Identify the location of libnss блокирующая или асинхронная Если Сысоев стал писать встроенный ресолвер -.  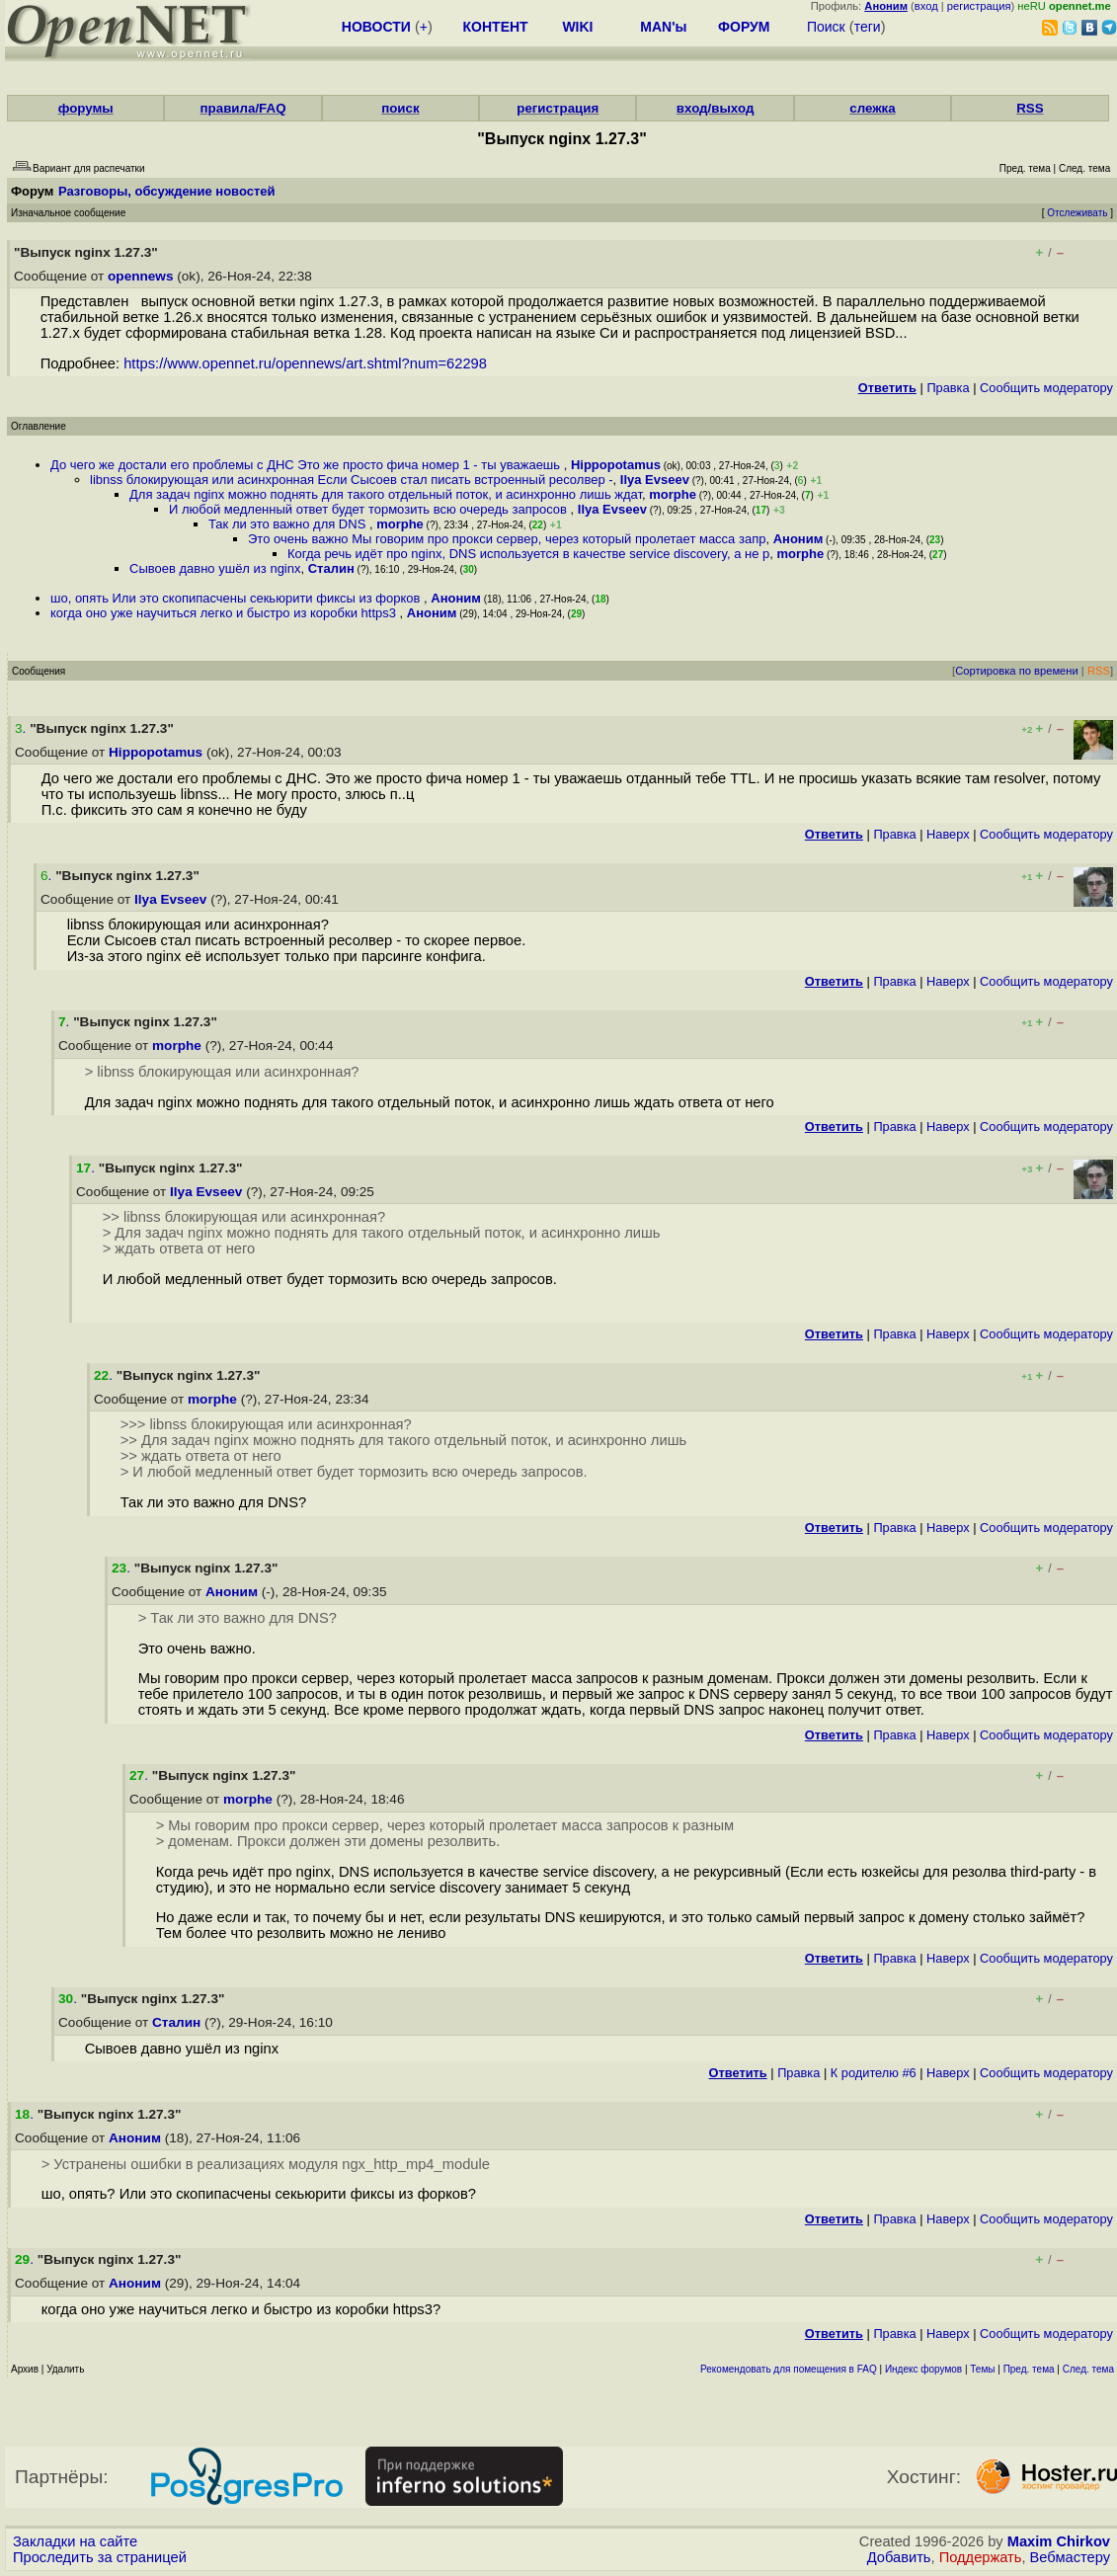
(351, 479).